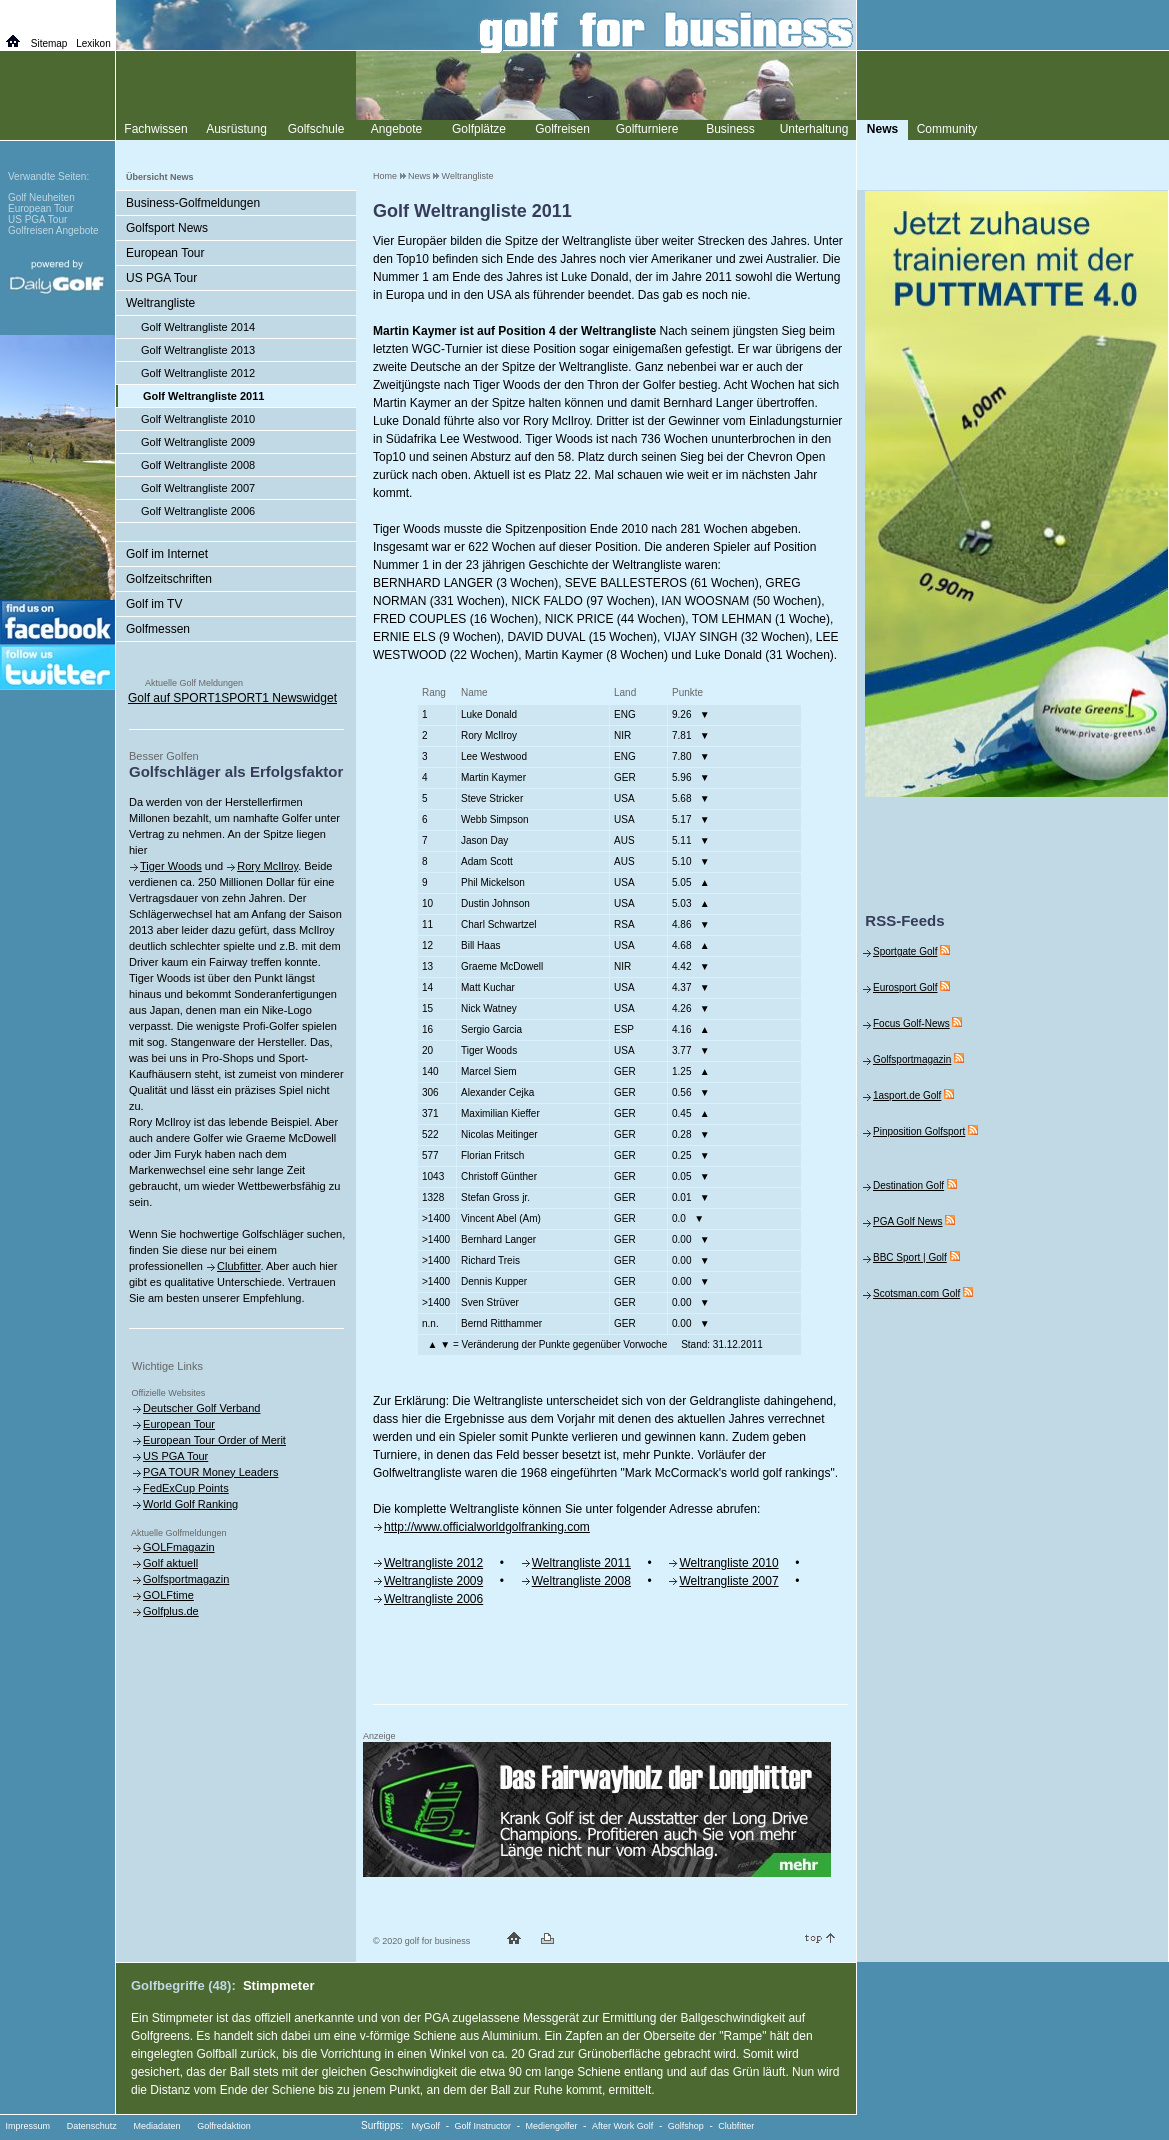  Describe the element at coordinates (170, 1563) in the screenshot. I see `Golf aktuell` at that location.